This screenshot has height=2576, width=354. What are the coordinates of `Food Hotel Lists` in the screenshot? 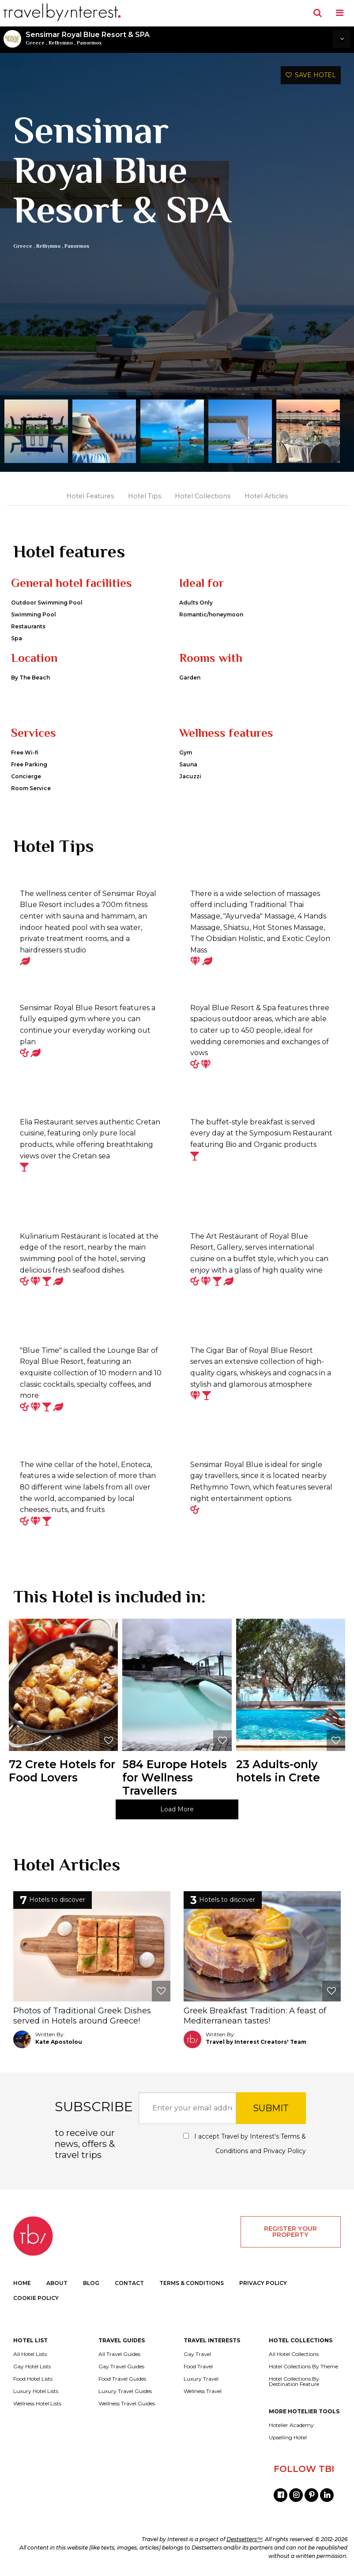 It's located at (33, 2379).